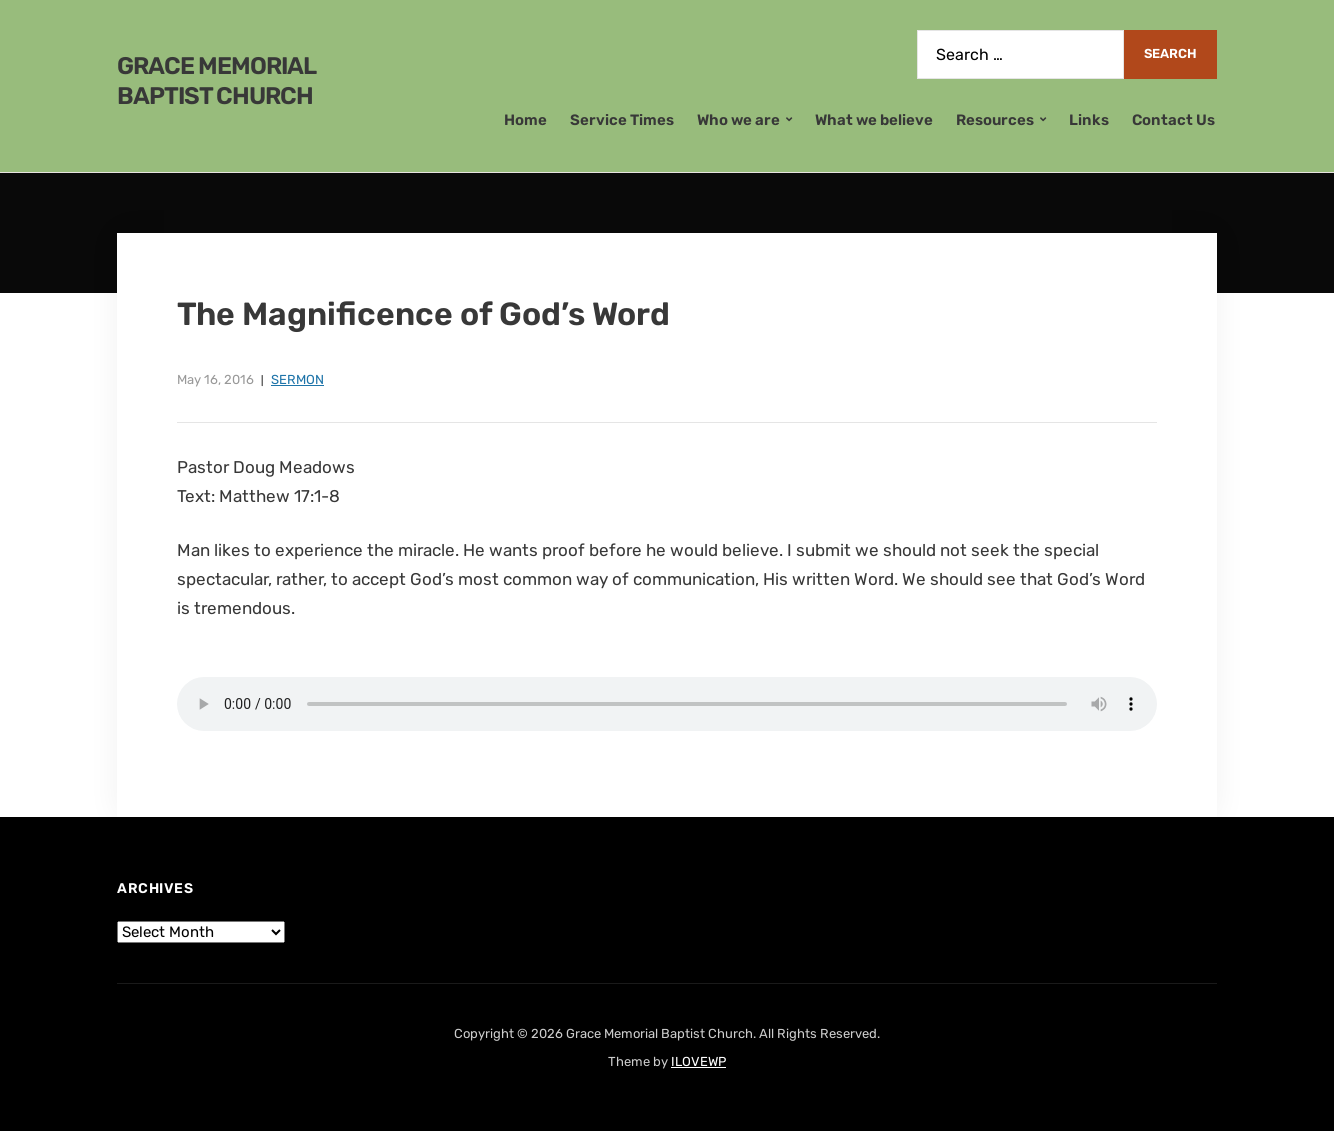  Describe the element at coordinates (995, 120) in the screenshot. I see `Resources` at that location.